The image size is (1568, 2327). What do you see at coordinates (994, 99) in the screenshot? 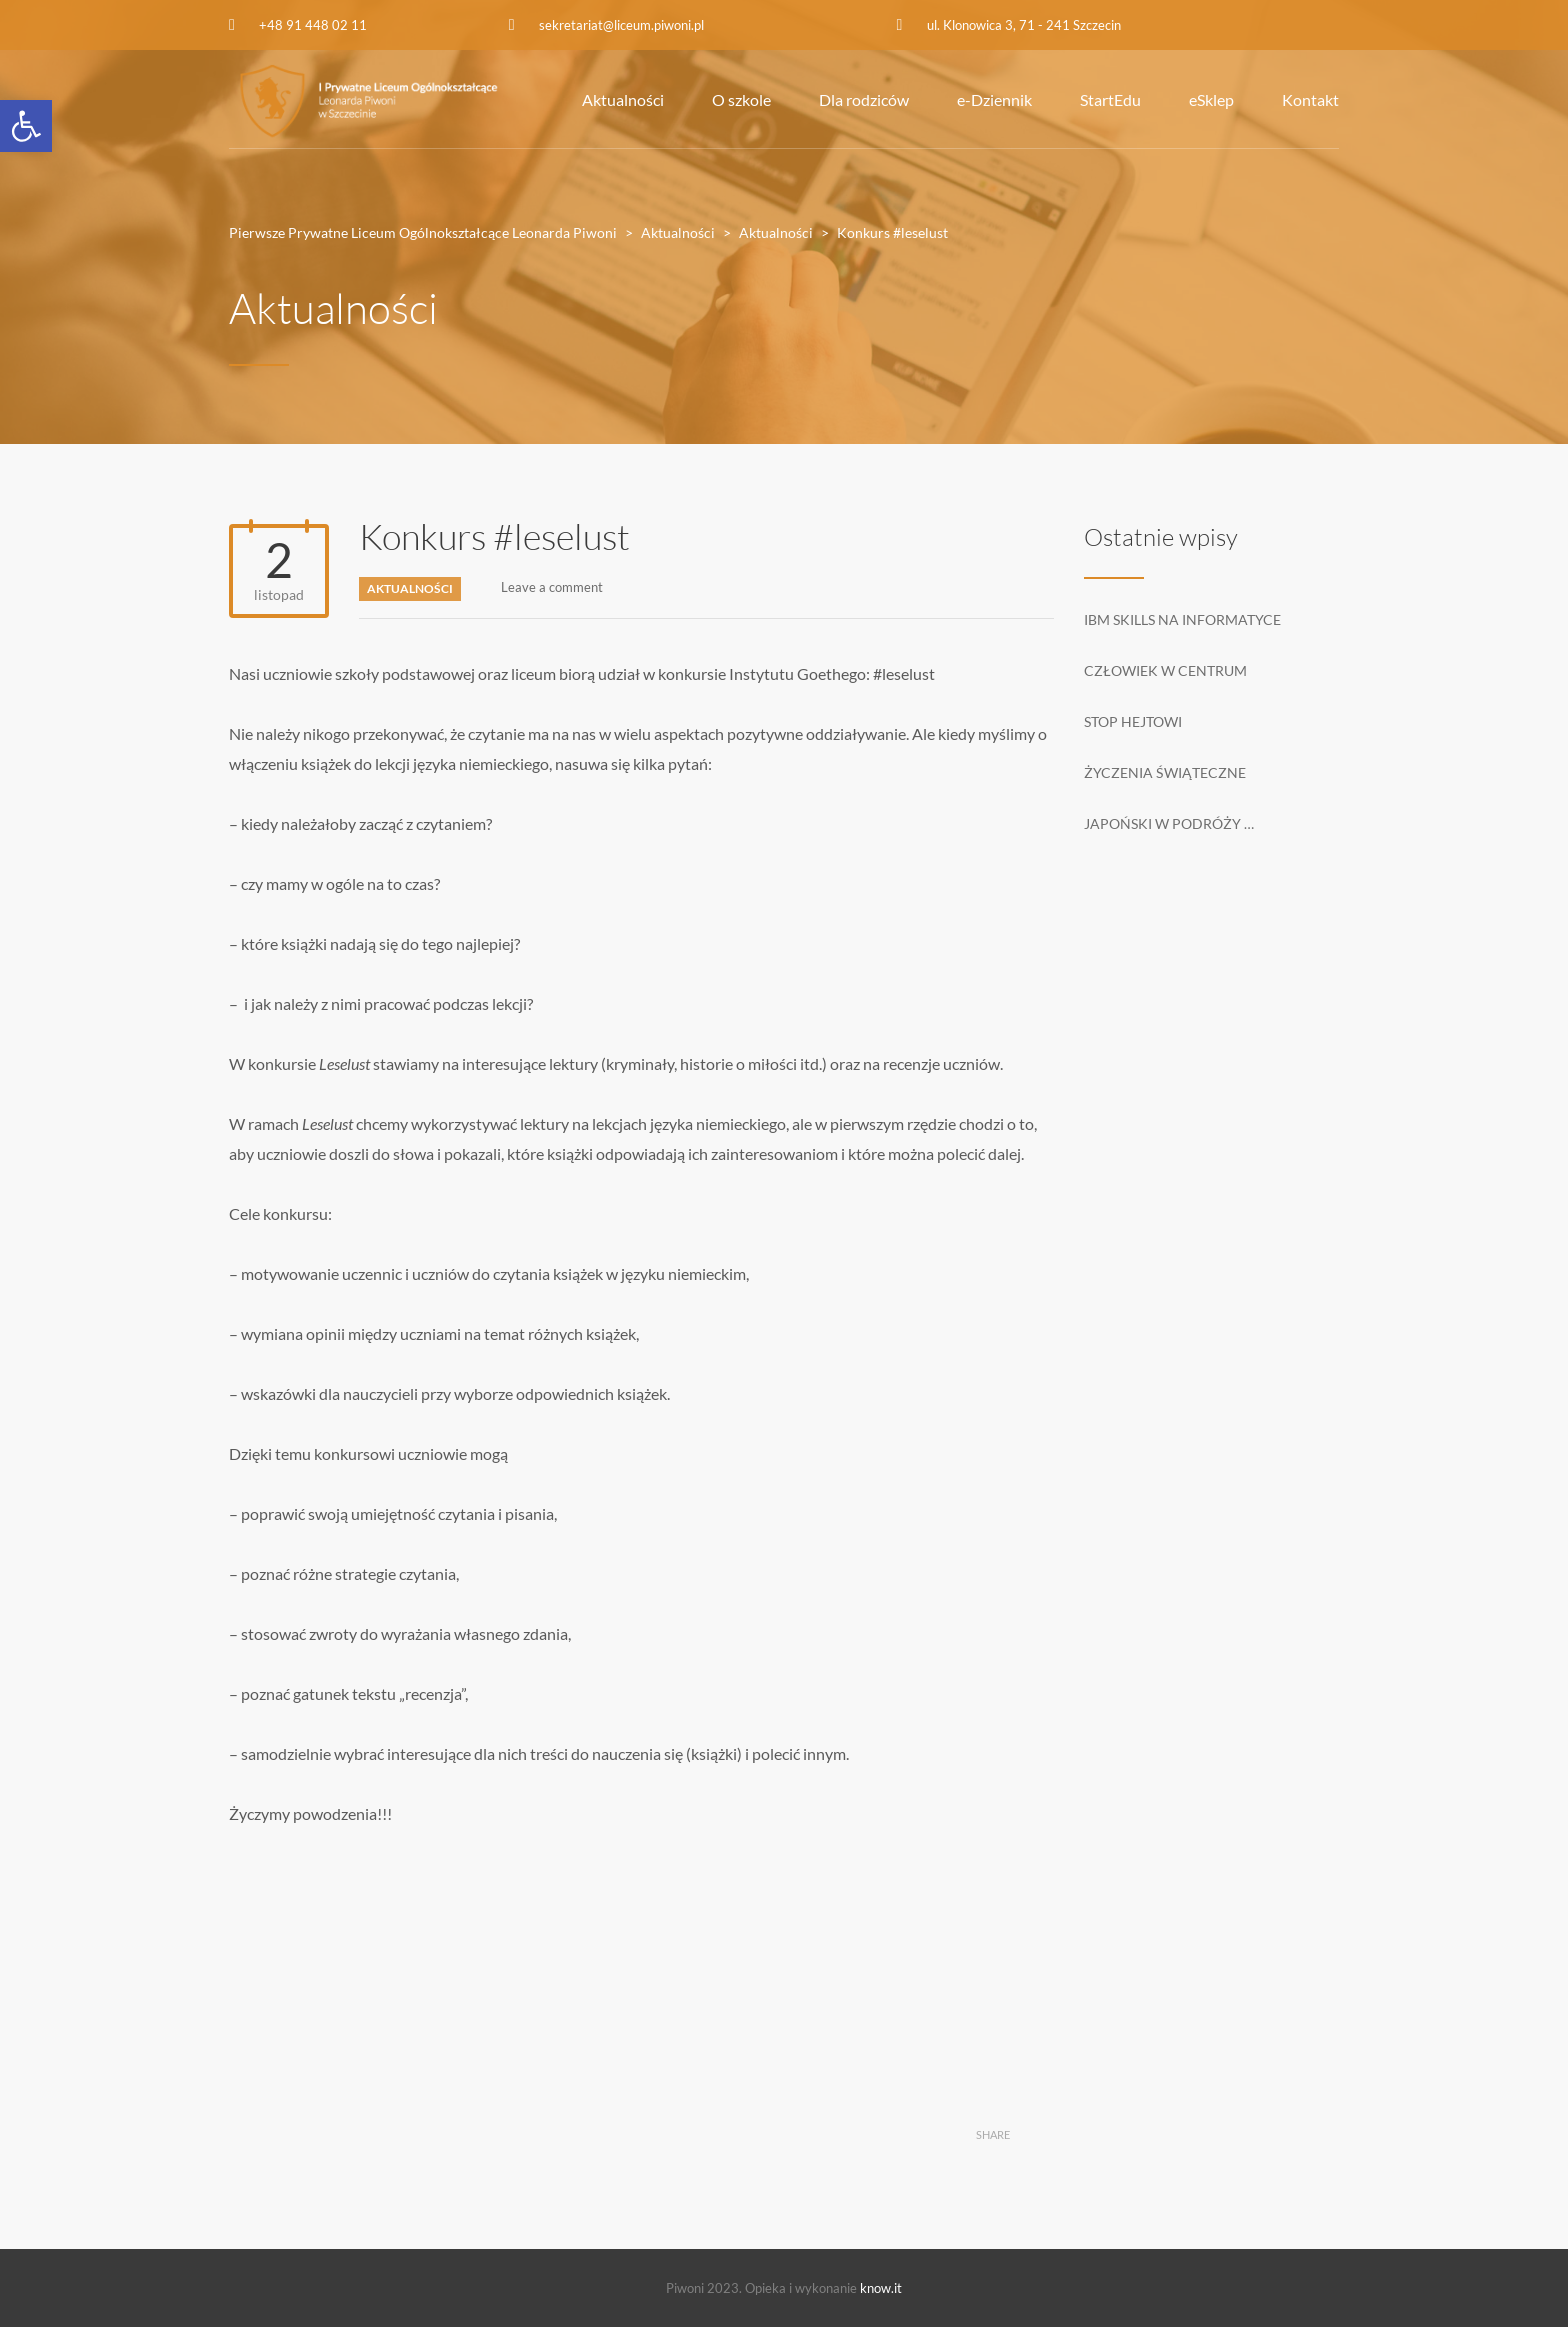
I see `e-Dziennik` at bounding box center [994, 99].